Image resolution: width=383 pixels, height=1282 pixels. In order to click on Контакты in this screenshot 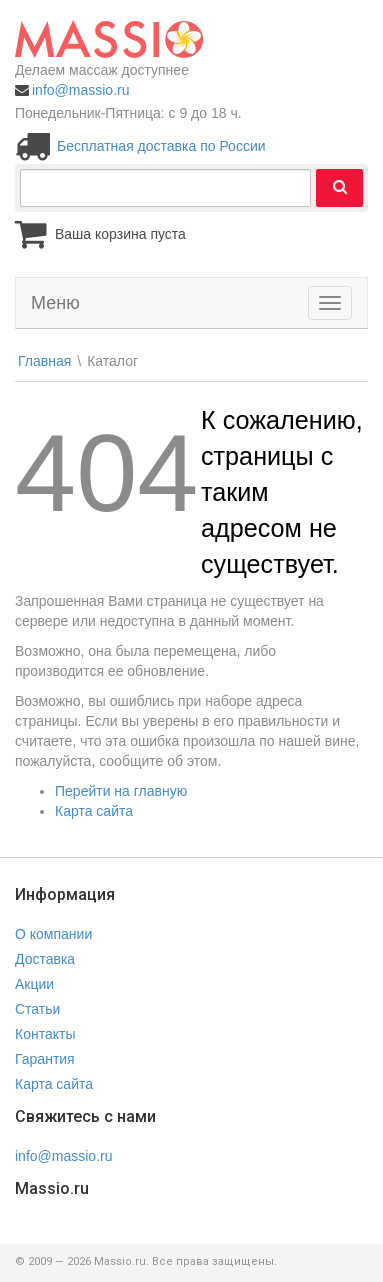, I will do `click(45, 1034)`.